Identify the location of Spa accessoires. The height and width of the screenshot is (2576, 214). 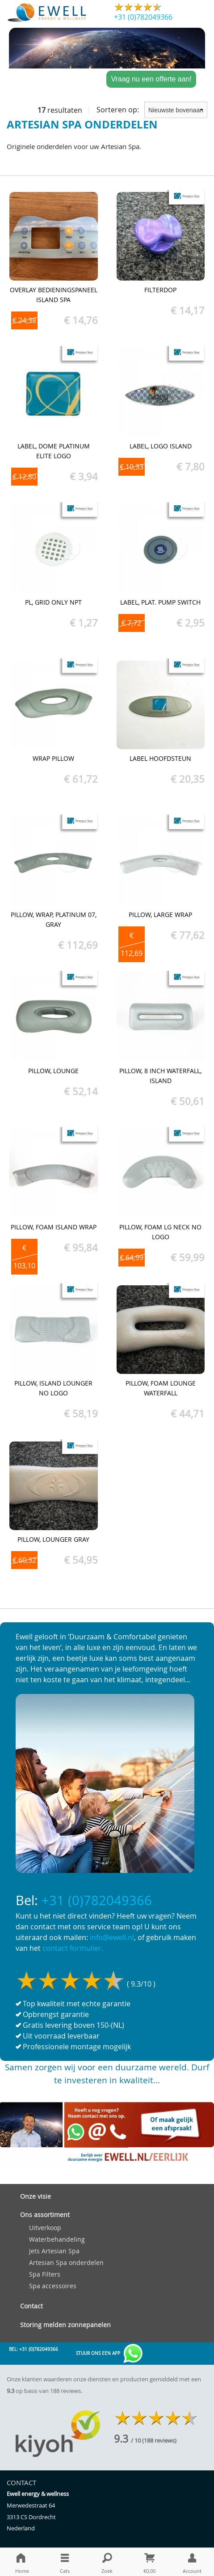
(52, 2286).